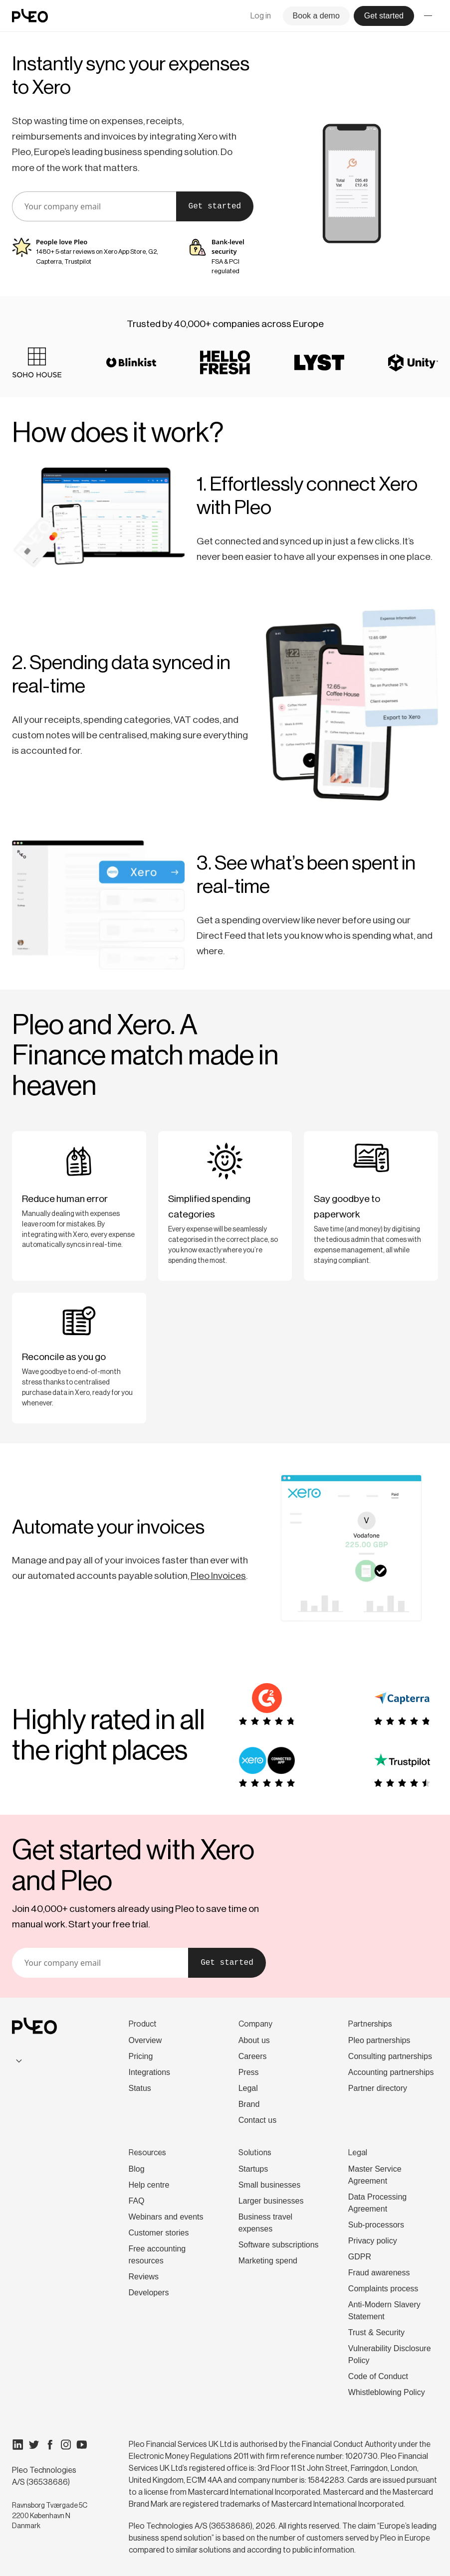 The height and width of the screenshot is (2576, 450). I want to click on Overview, so click(145, 2040).